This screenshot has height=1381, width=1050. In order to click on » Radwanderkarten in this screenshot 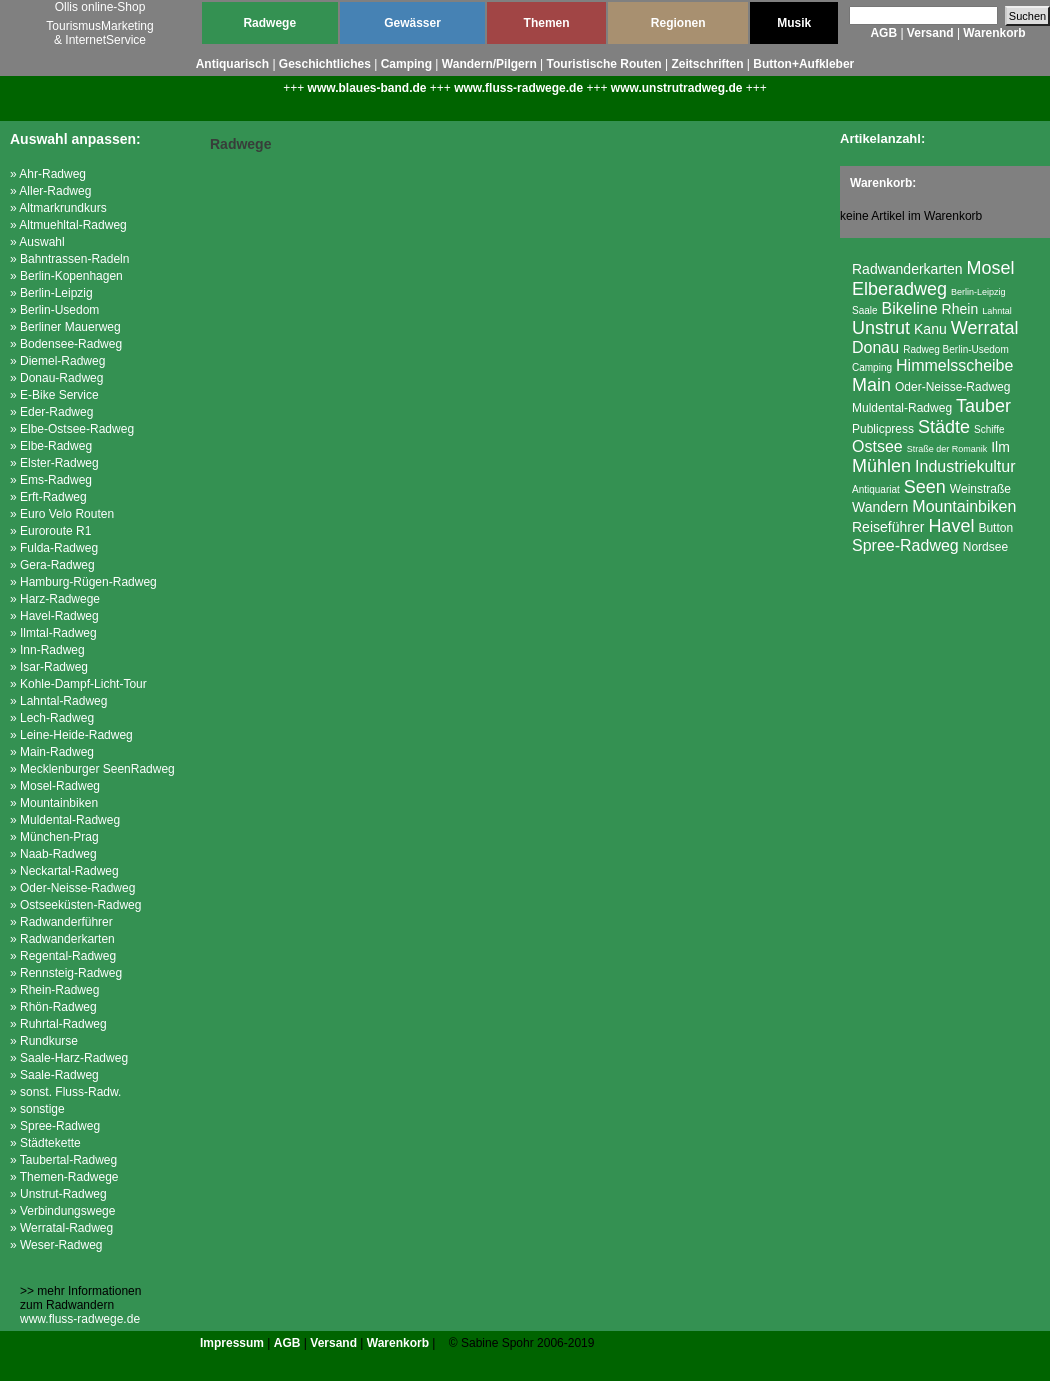, I will do `click(62, 939)`.